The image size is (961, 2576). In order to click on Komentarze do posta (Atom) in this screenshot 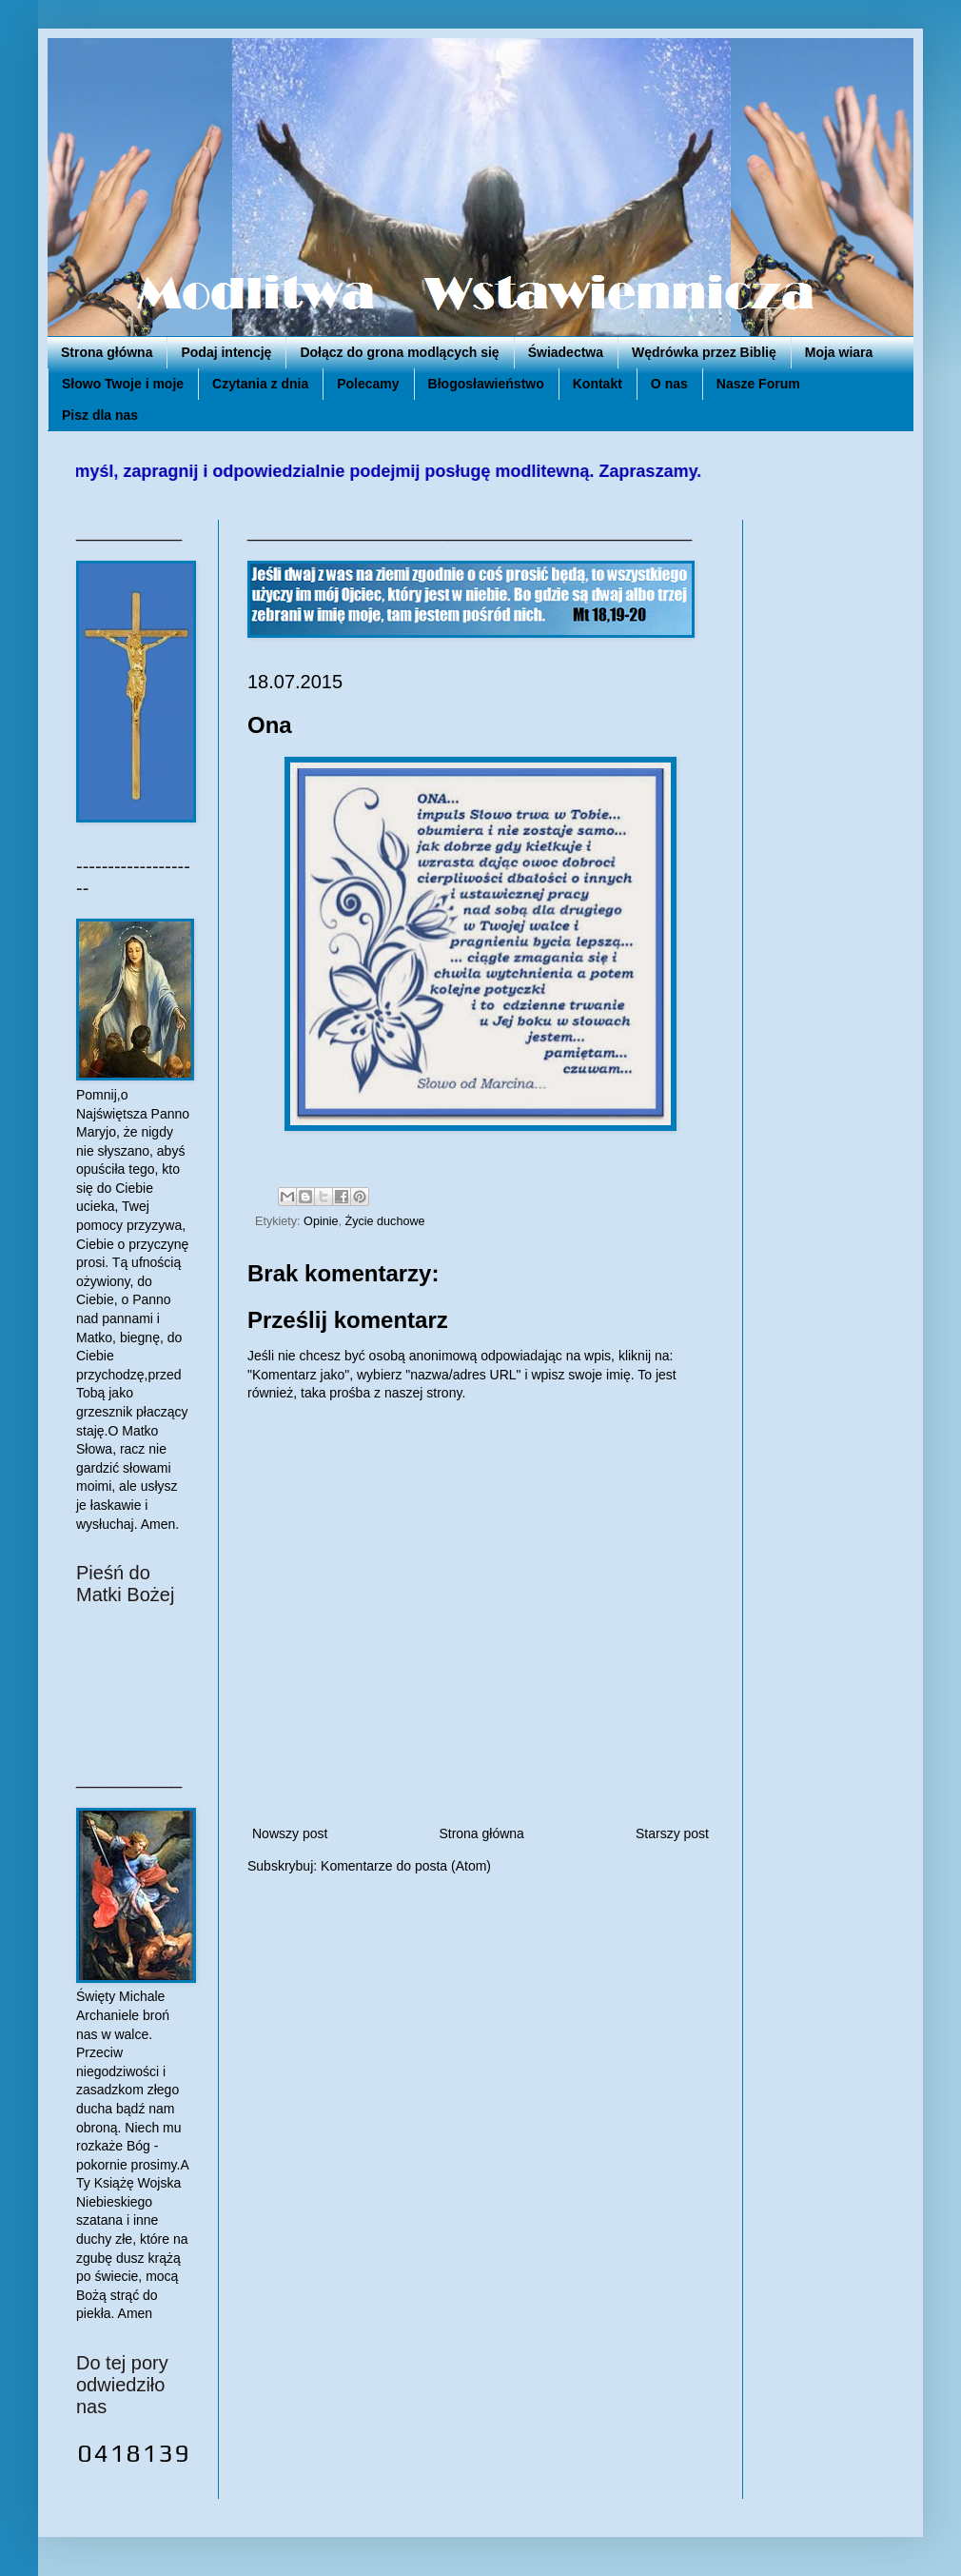, I will do `click(406, 1865)`.